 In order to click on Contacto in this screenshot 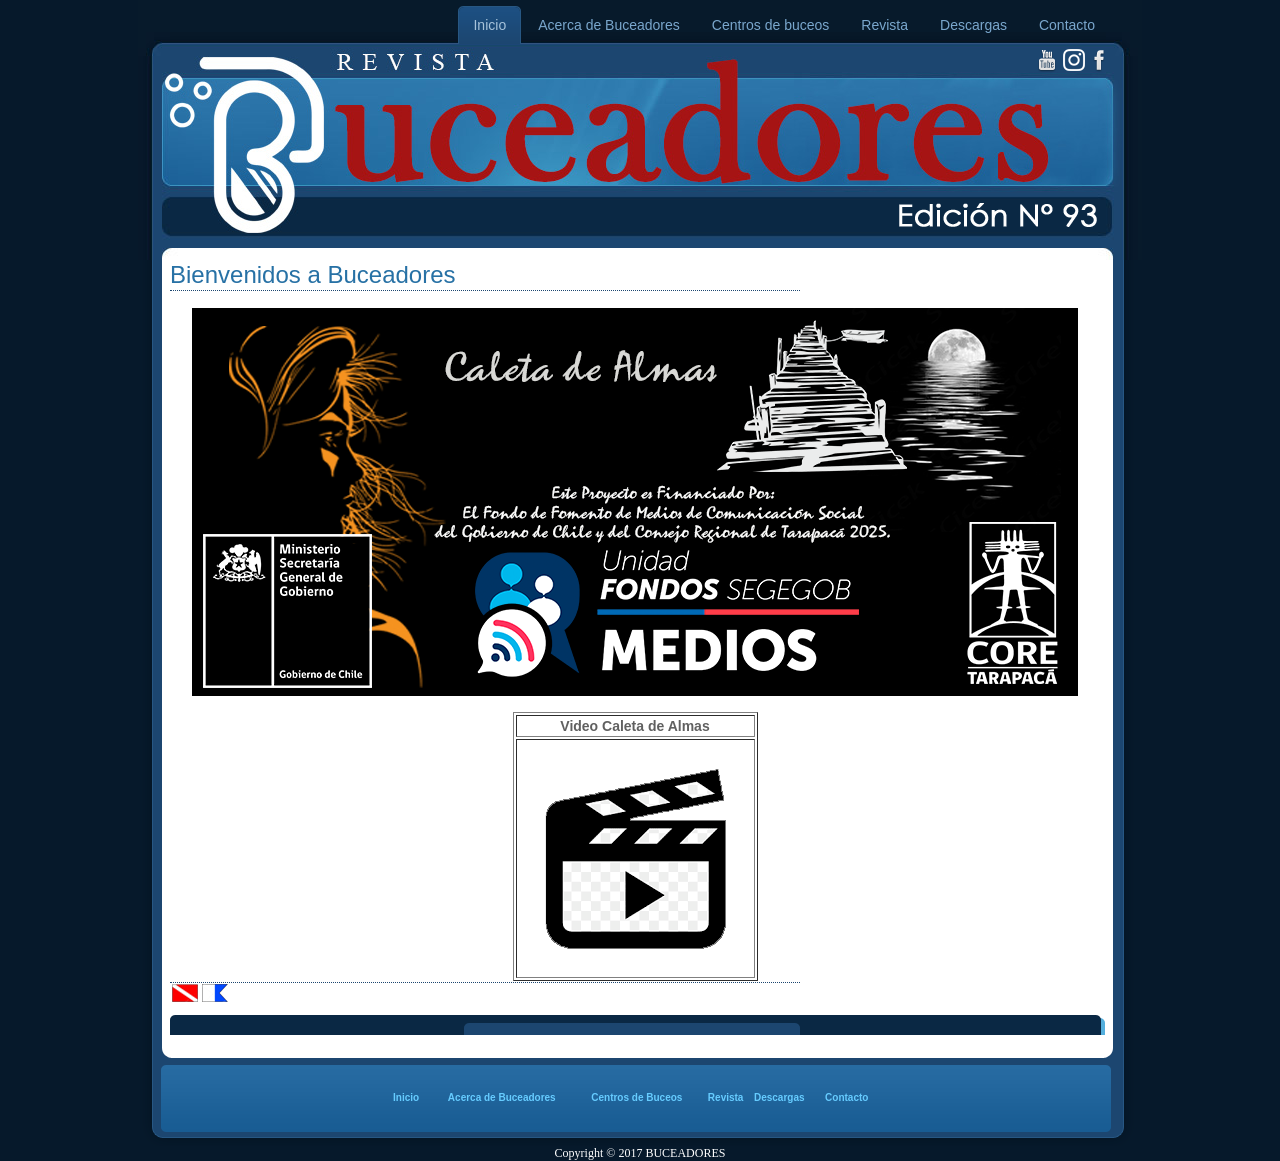, I will do `click(1067, 25)`.